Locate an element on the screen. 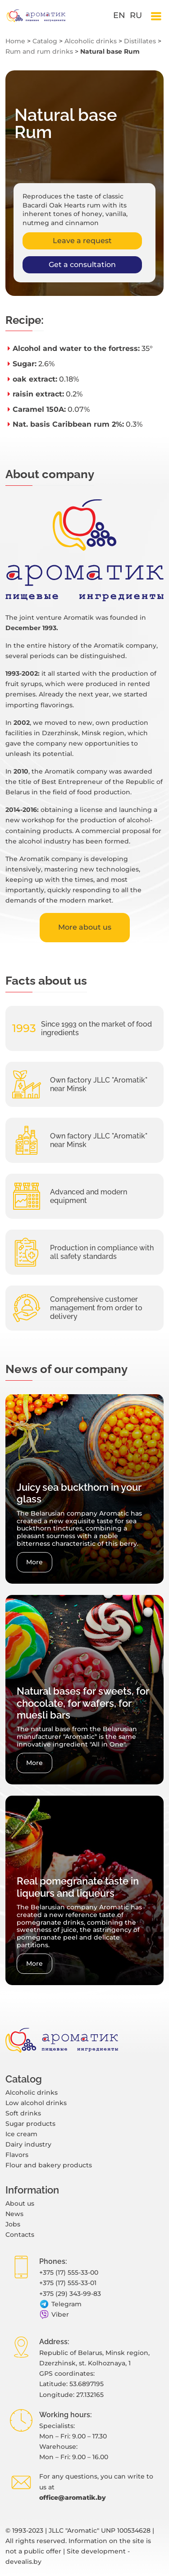  Flavors is located at coordinates (16, 2155).